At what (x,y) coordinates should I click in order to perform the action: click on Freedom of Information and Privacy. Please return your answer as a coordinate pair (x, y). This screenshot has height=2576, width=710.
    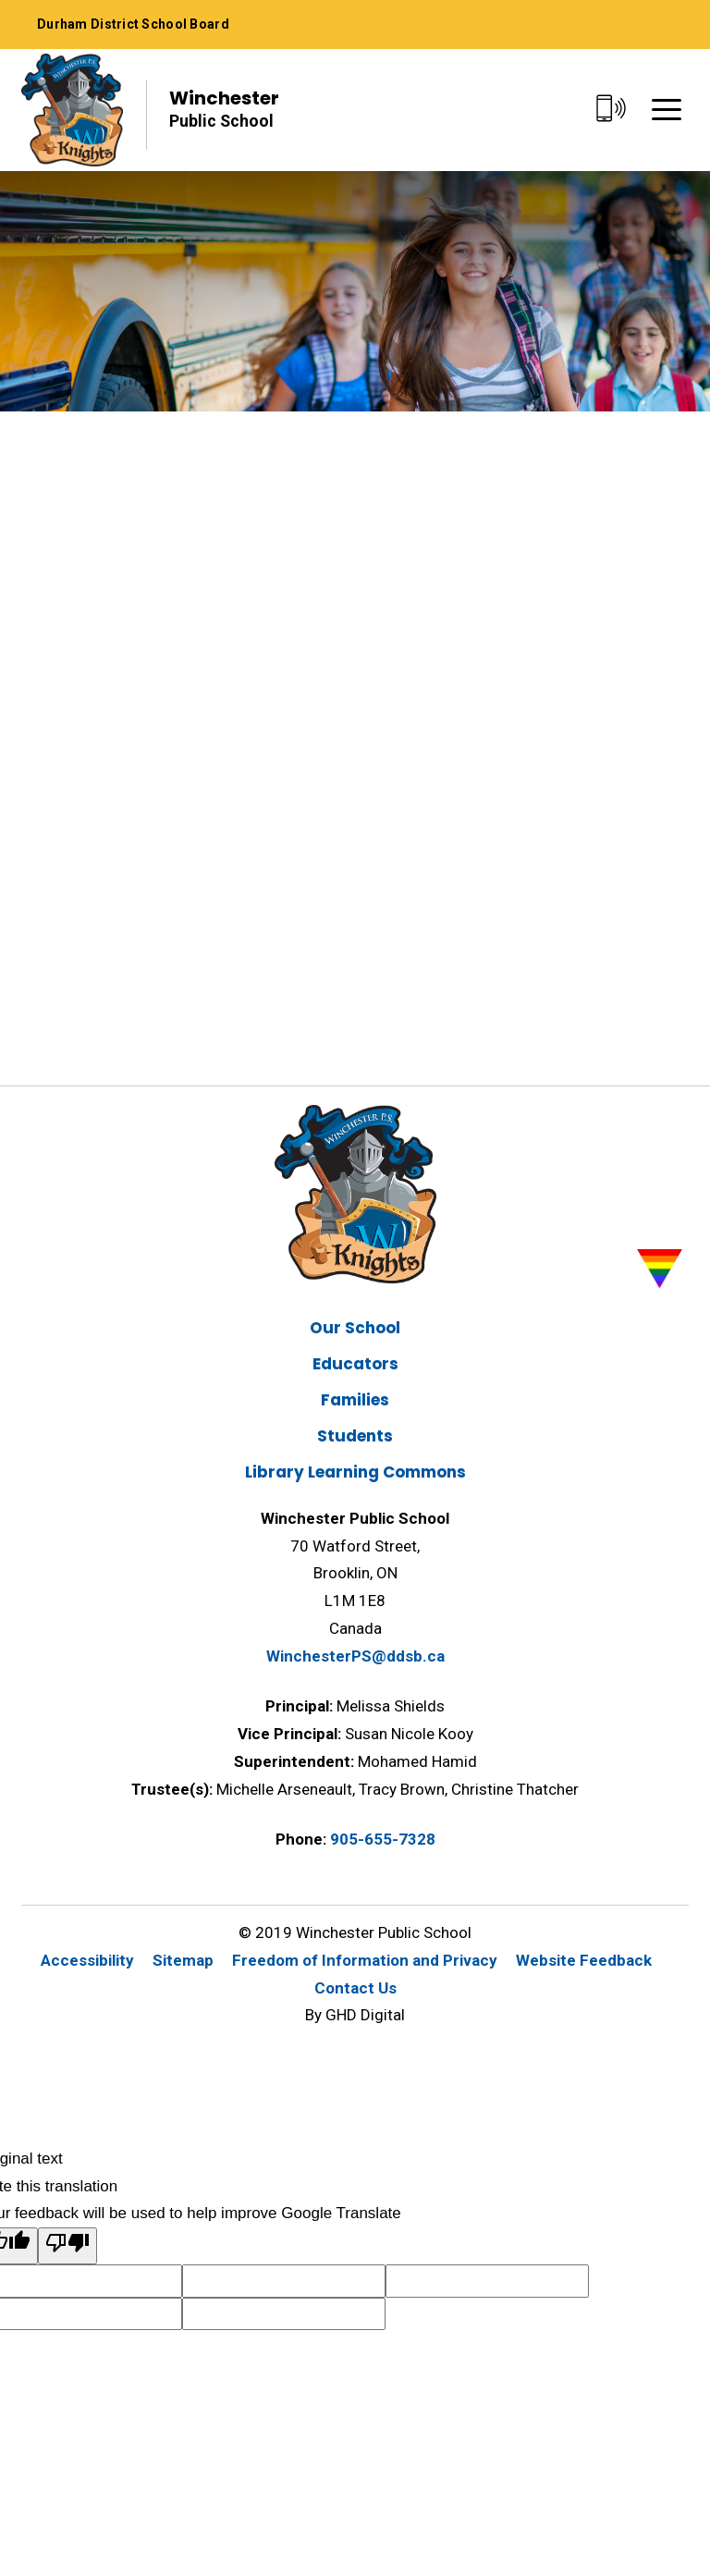
    Looking at the image, I should click on (364, 1960).